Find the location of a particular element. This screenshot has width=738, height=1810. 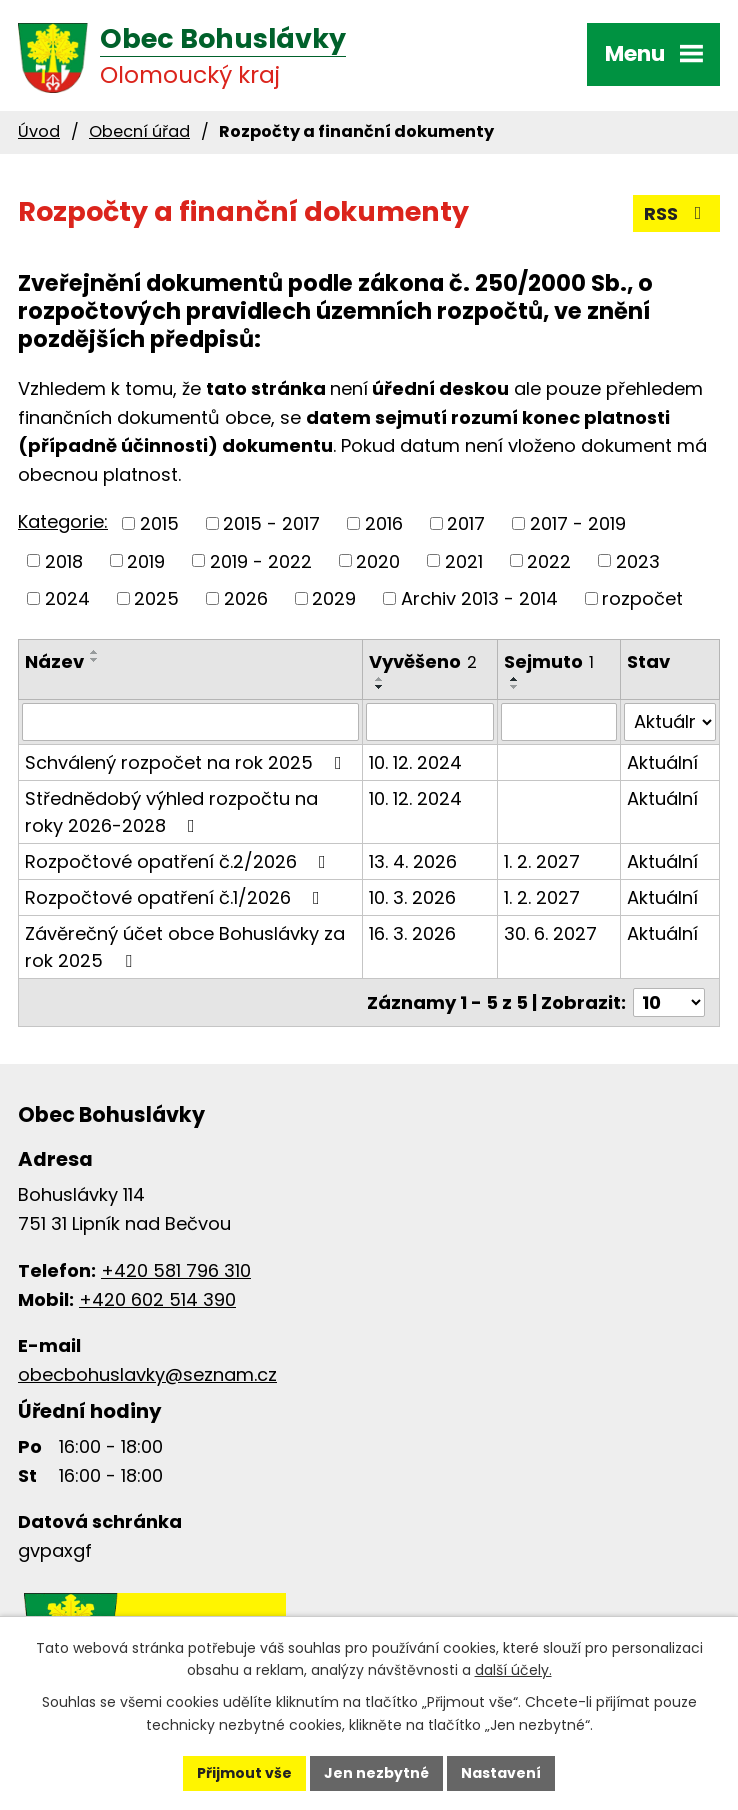

RSS is located at coordinates (677, 213).